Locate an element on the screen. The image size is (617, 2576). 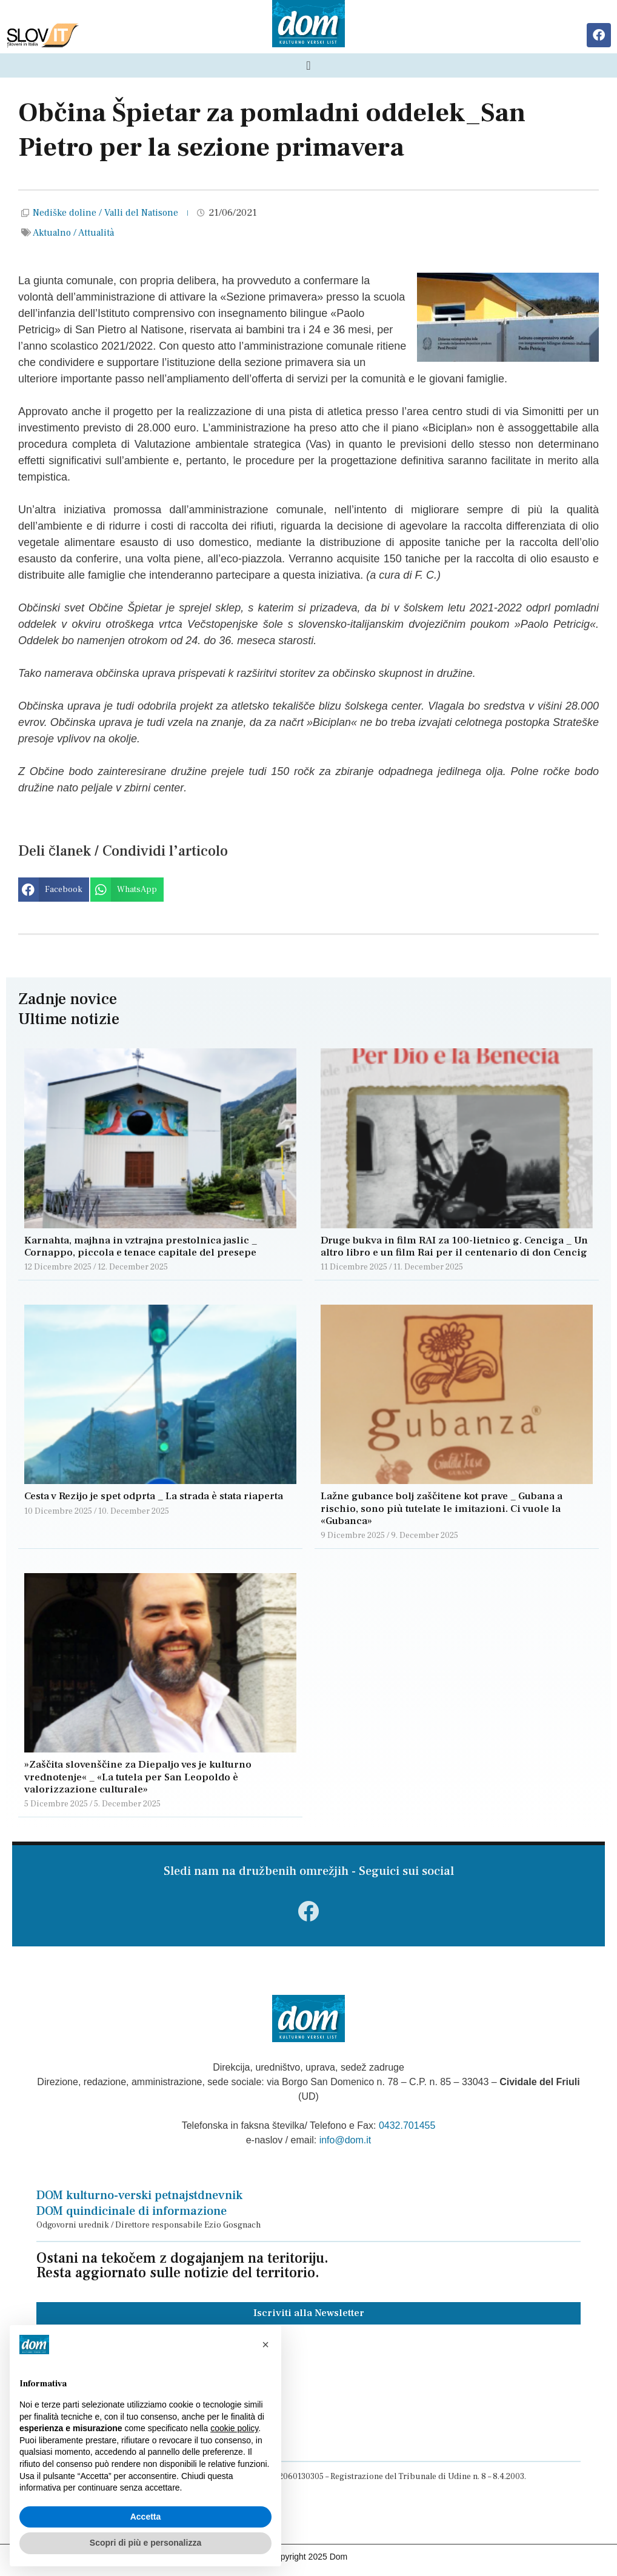
Scopri di più e personalizza [button] is located at coordinates (145, 2543).